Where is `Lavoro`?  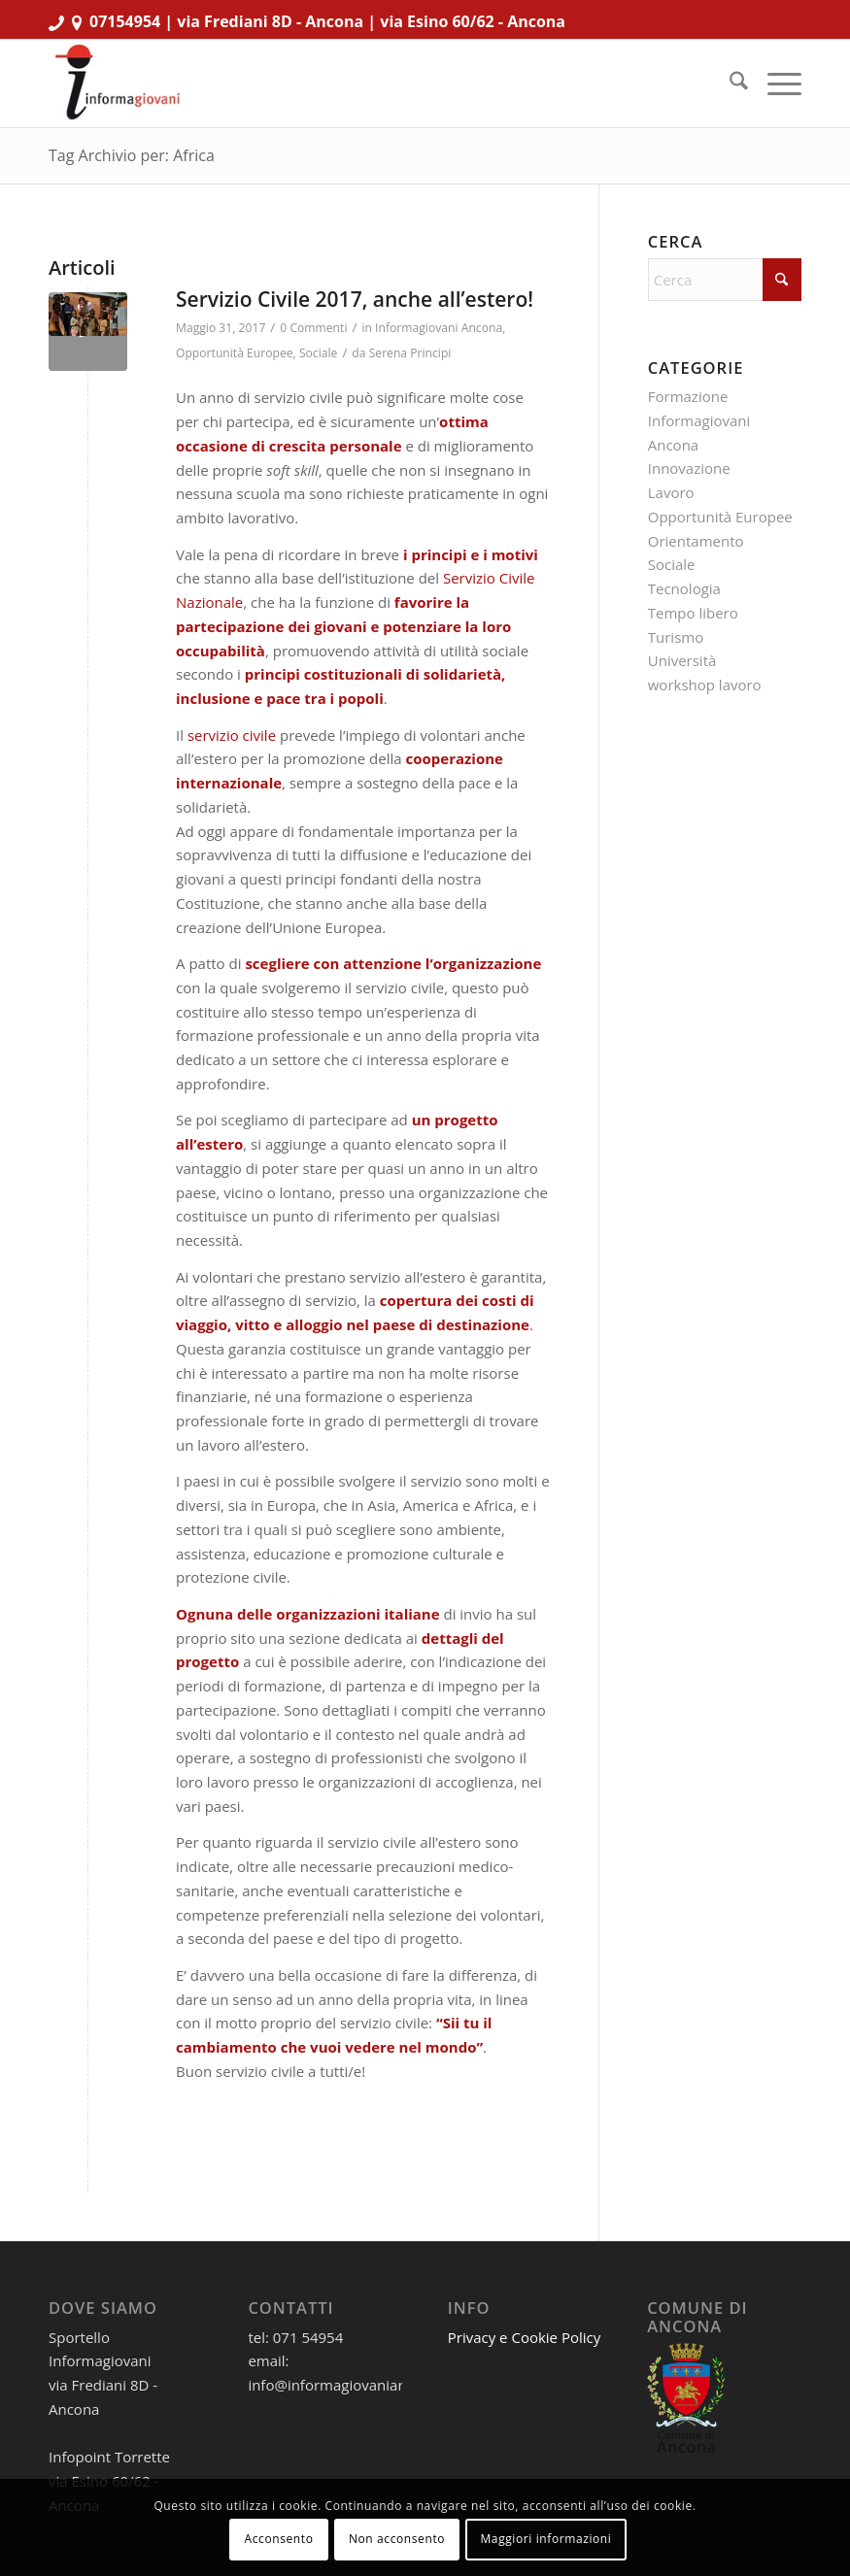
Lavoro is located at coordinates (671, 492).